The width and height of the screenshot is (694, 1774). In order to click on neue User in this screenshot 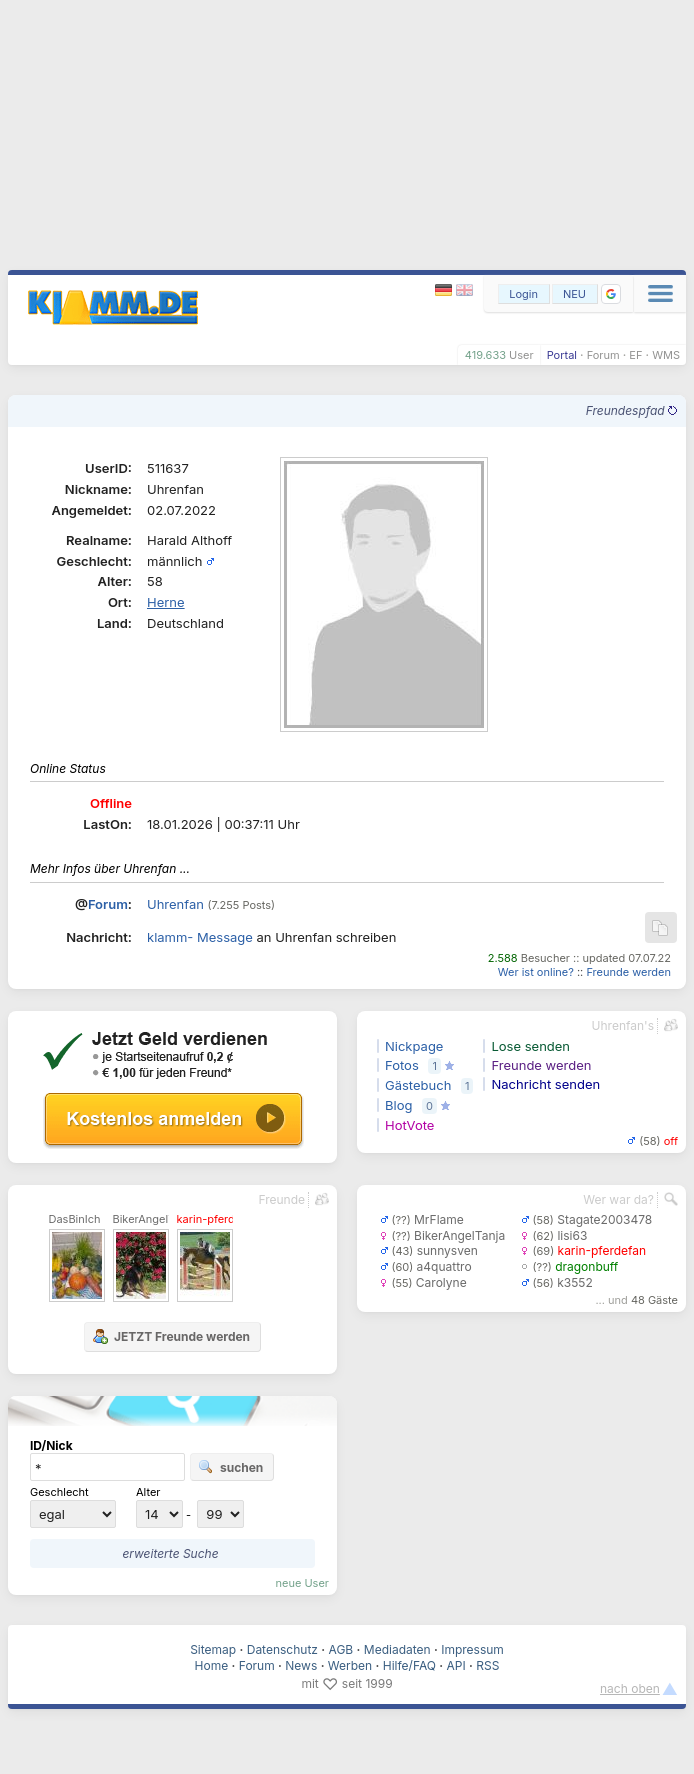, I will do `click(302, 1583)`.